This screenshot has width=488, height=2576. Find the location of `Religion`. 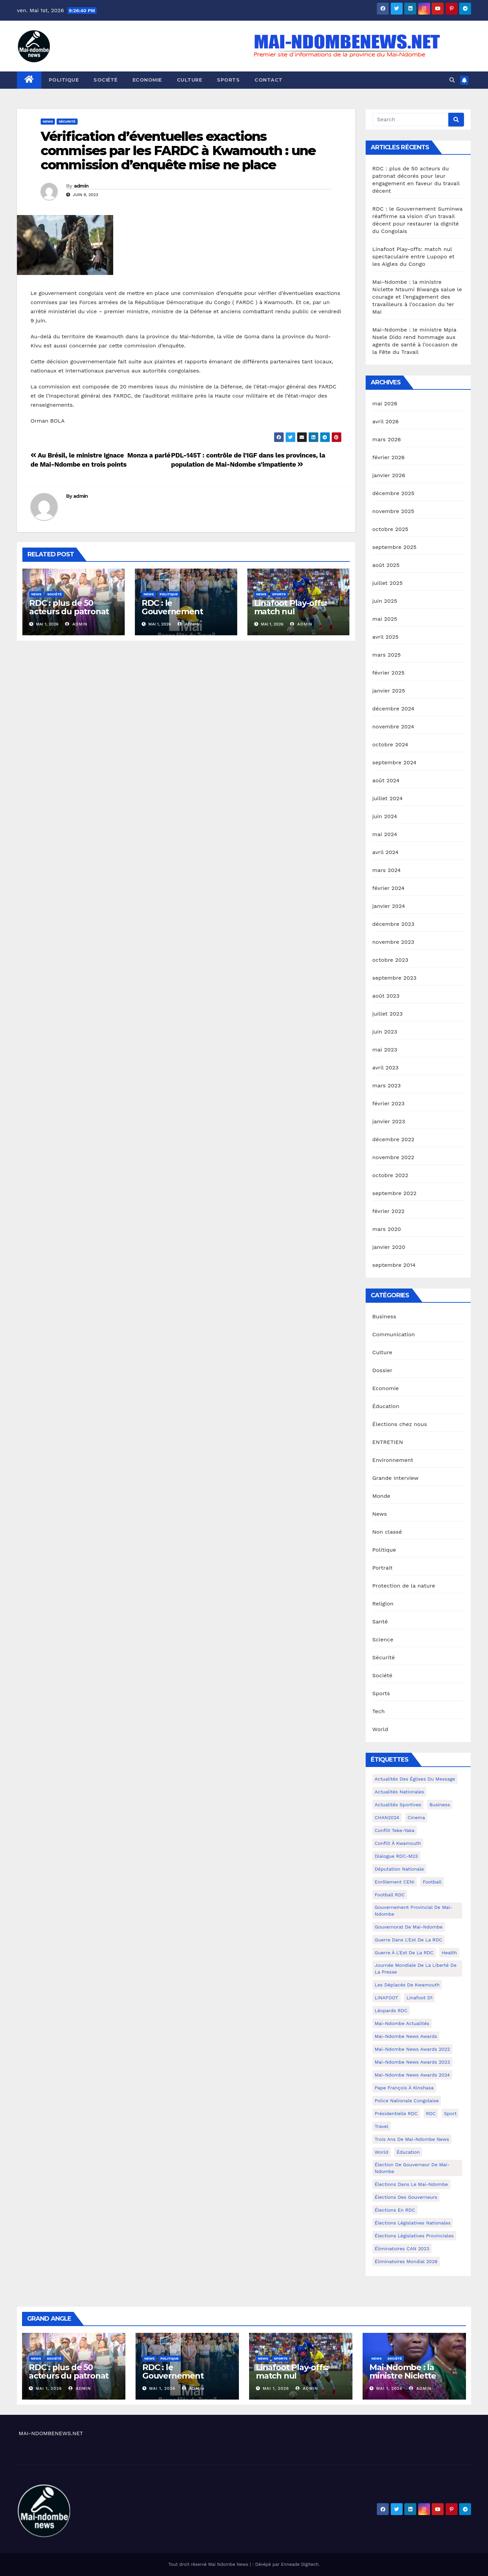

Religion is located at coordinates (383, 1603).